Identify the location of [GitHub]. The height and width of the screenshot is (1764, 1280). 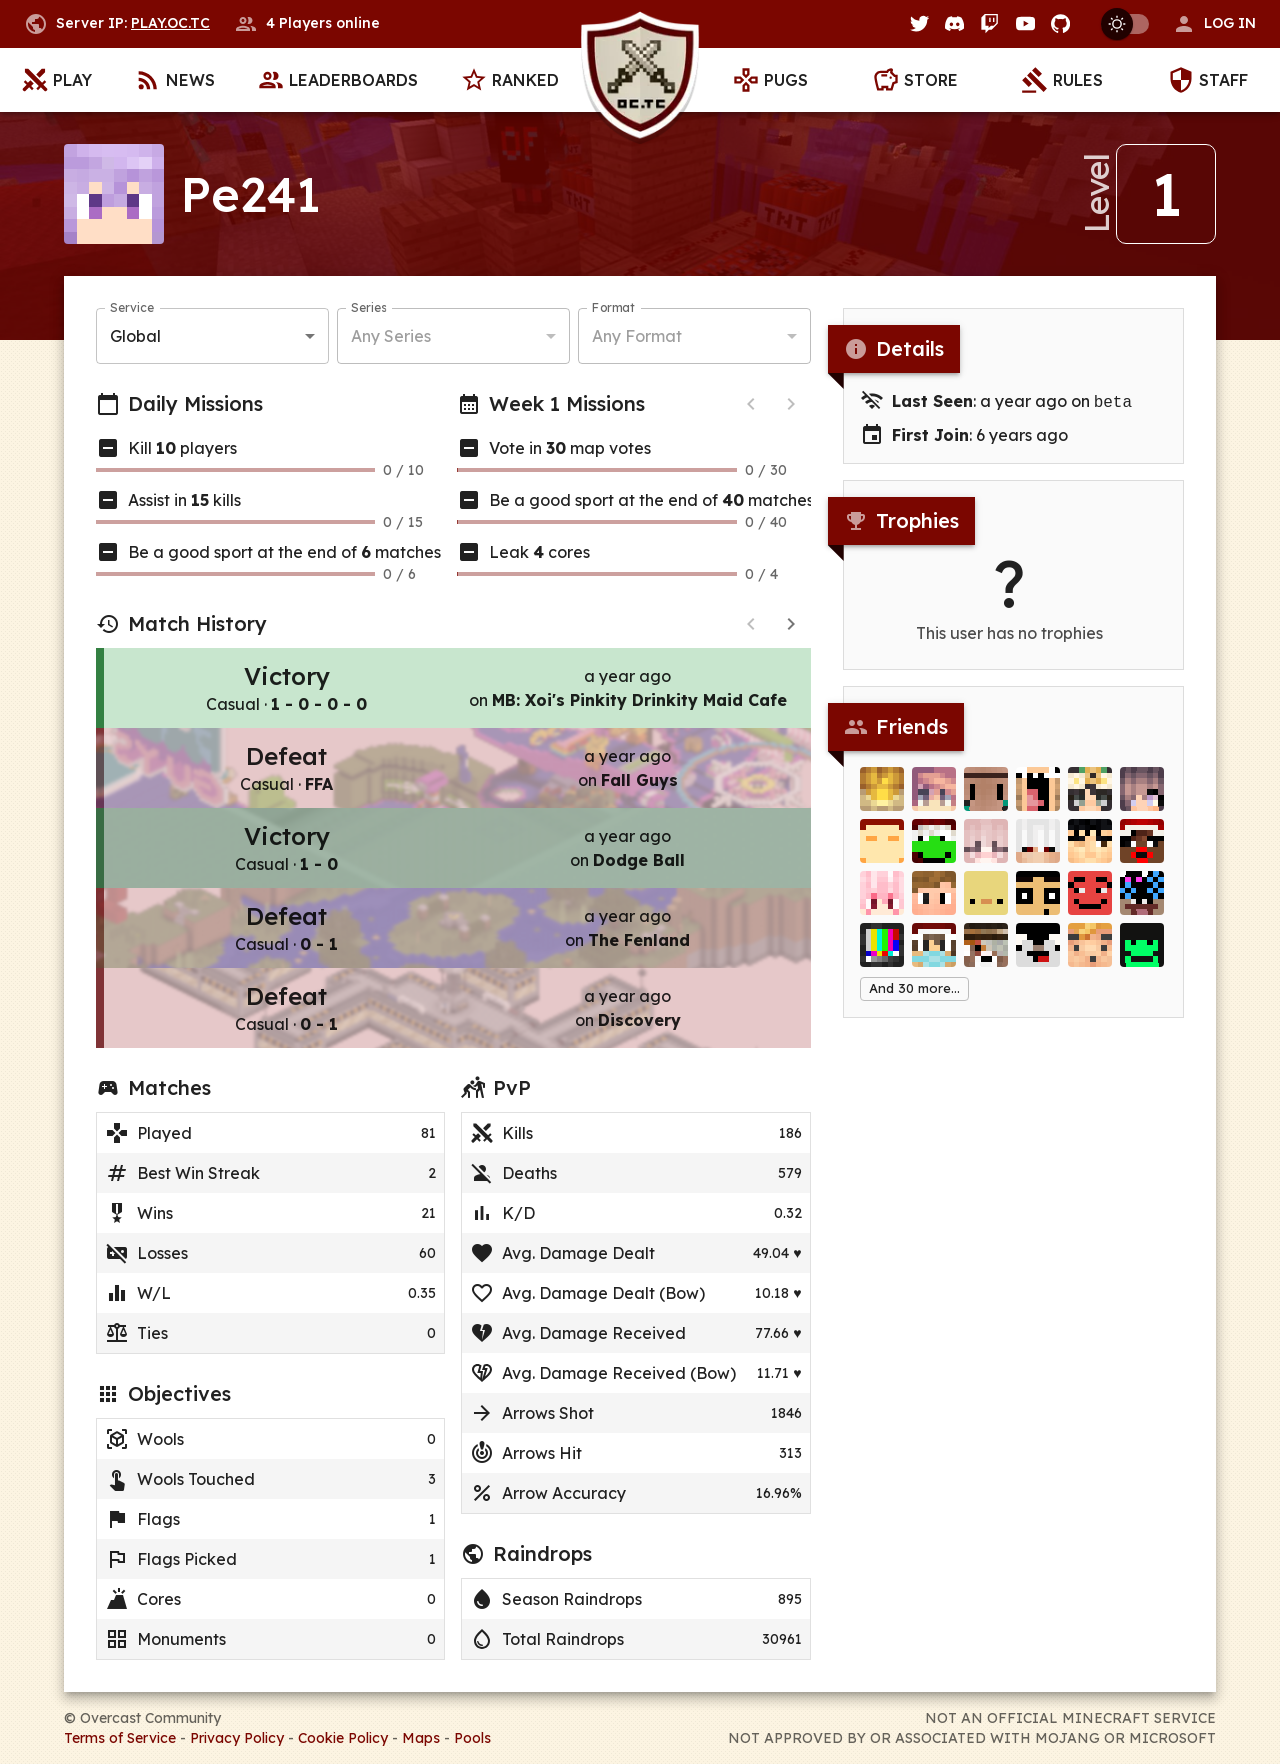
(1060, 23).